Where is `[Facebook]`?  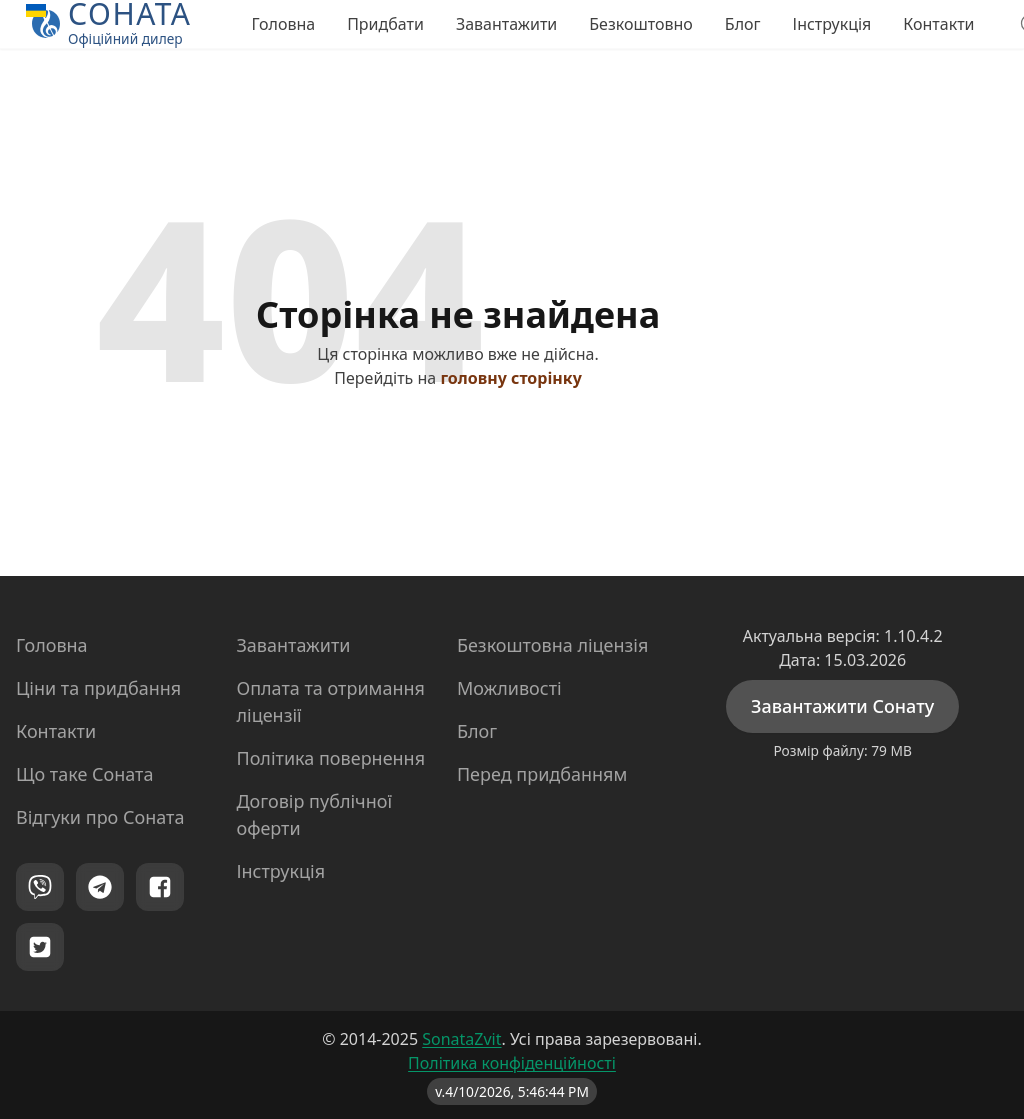
[Facebook] is located at coordinates (160, 887).